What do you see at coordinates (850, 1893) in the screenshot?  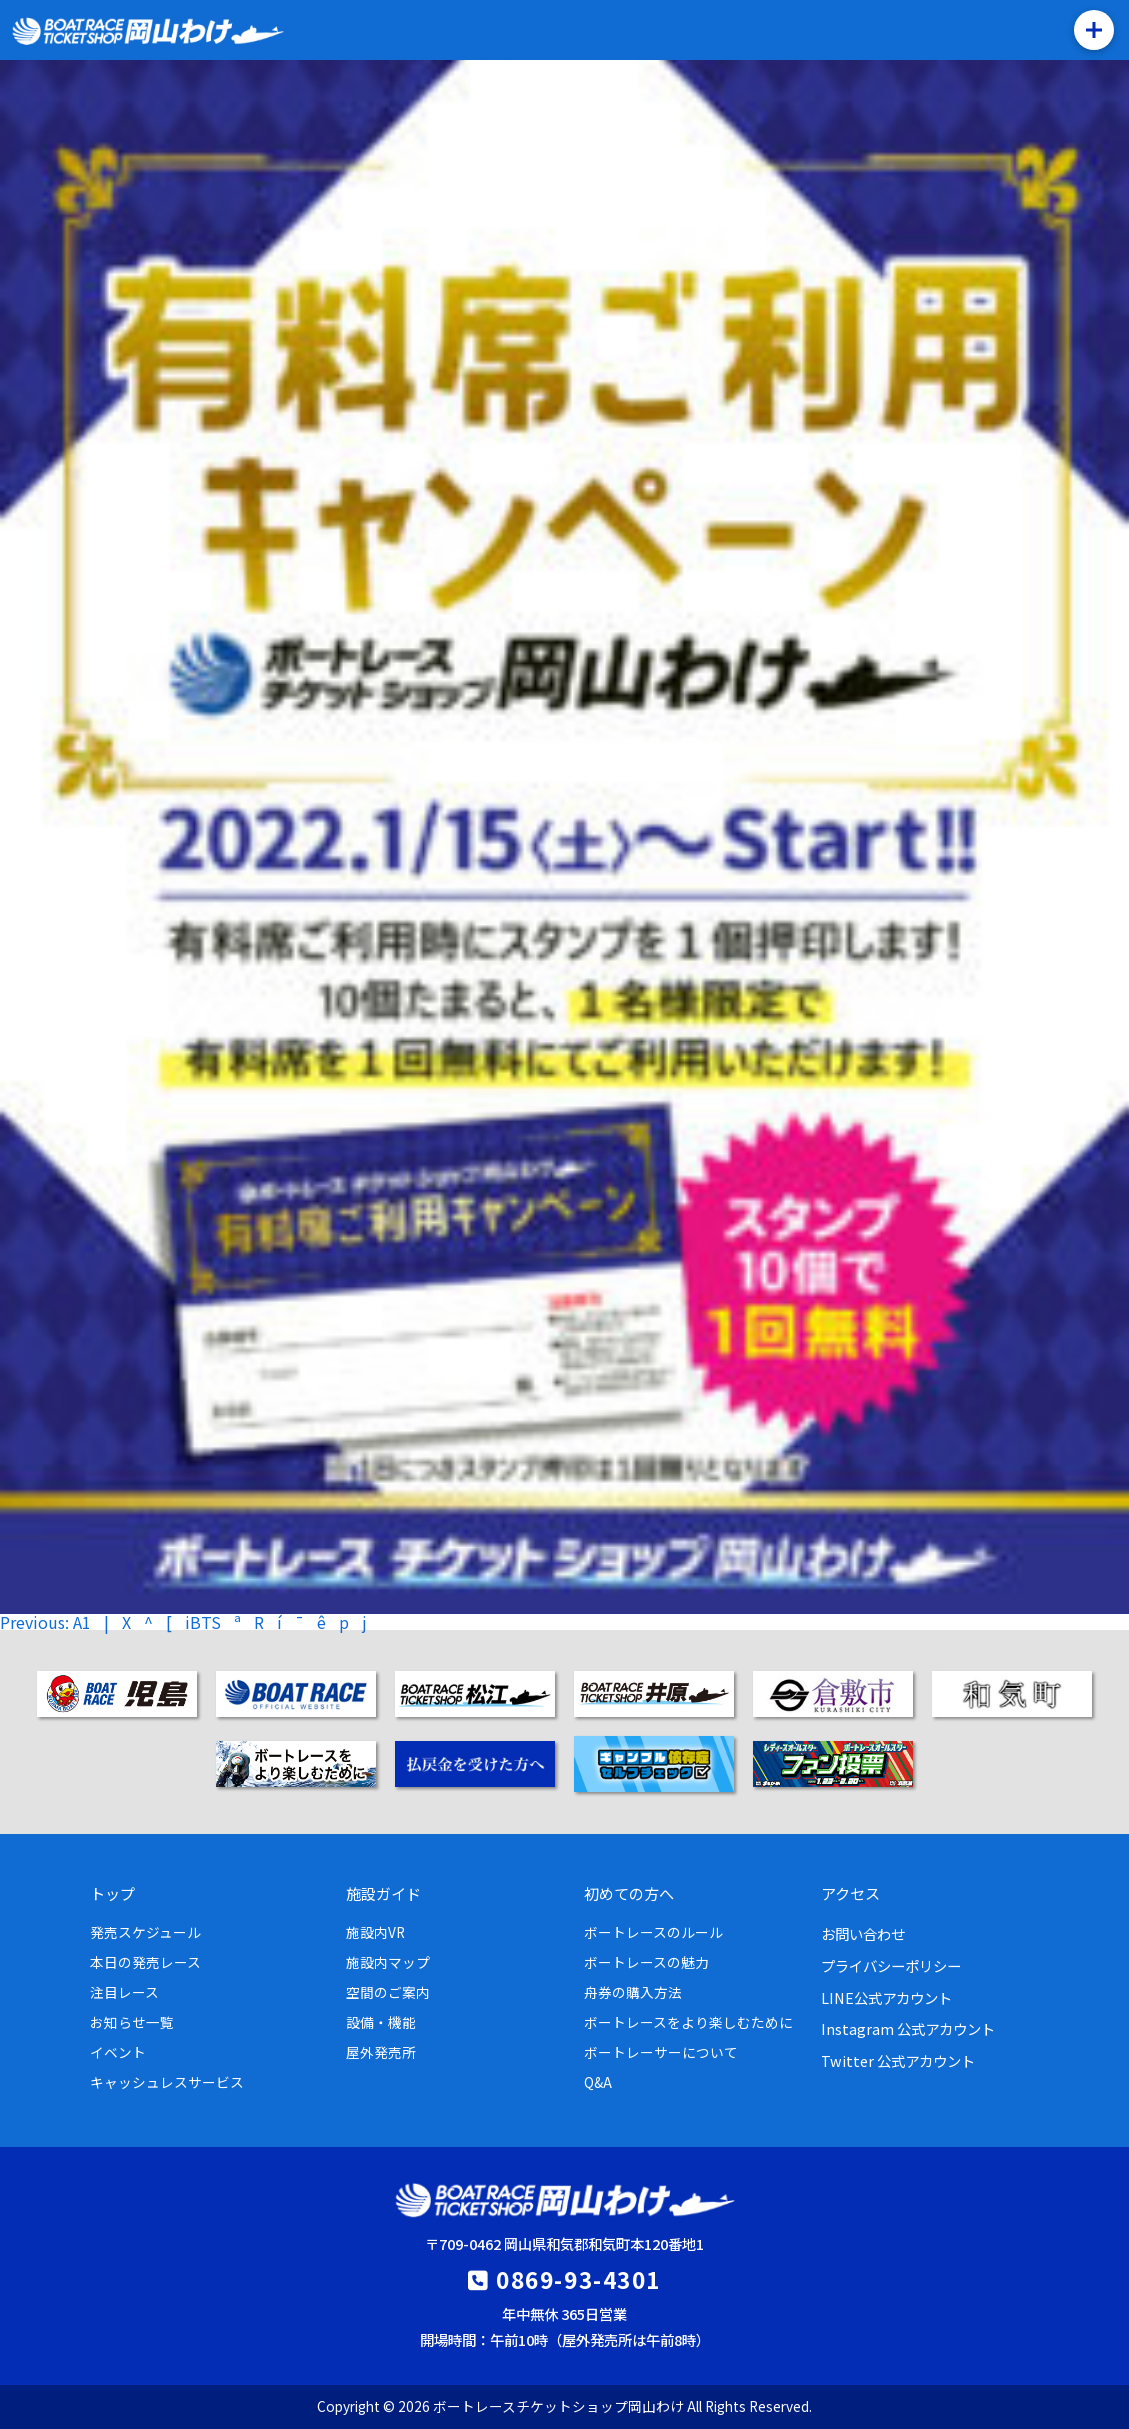 I see `アクセス` at bounding box center [850, 1893].